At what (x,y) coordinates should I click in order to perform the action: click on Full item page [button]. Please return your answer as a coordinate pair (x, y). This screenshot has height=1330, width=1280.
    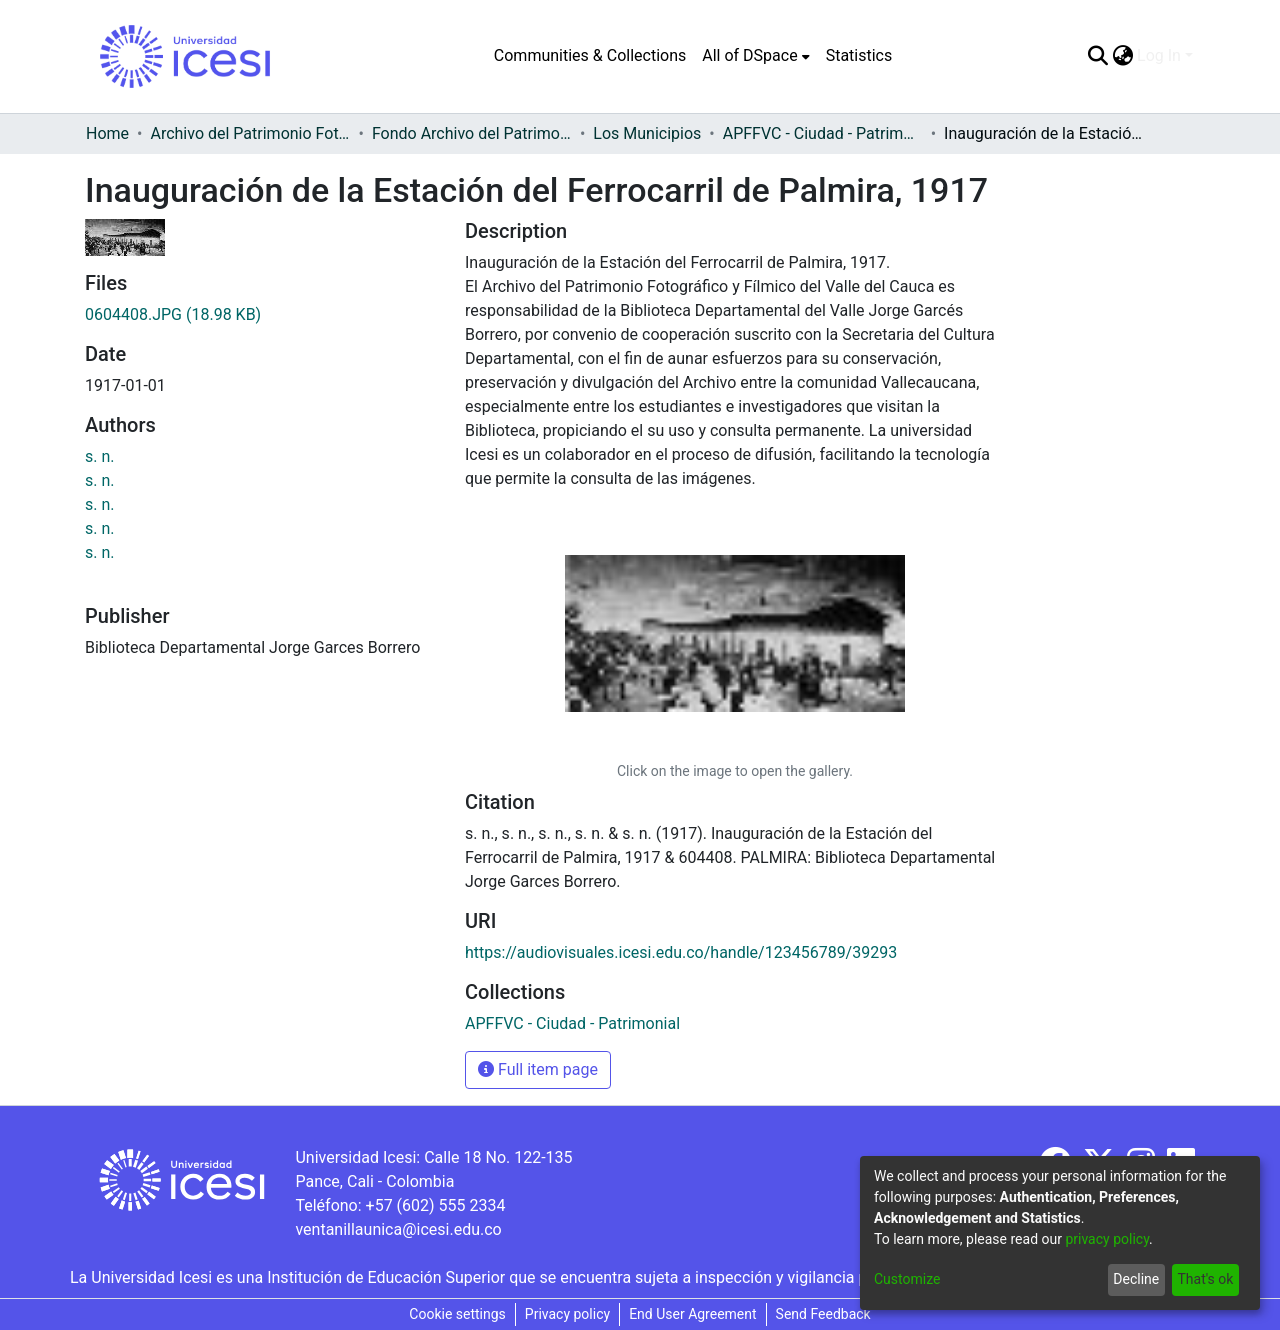
    Looking at the image, I should click on (538, 1069).